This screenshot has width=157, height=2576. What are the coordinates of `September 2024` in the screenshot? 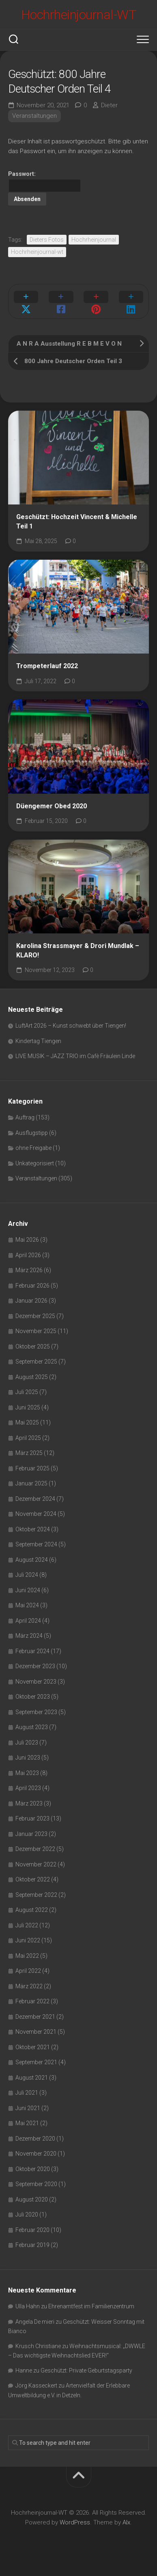 It's located at (36, 1544).